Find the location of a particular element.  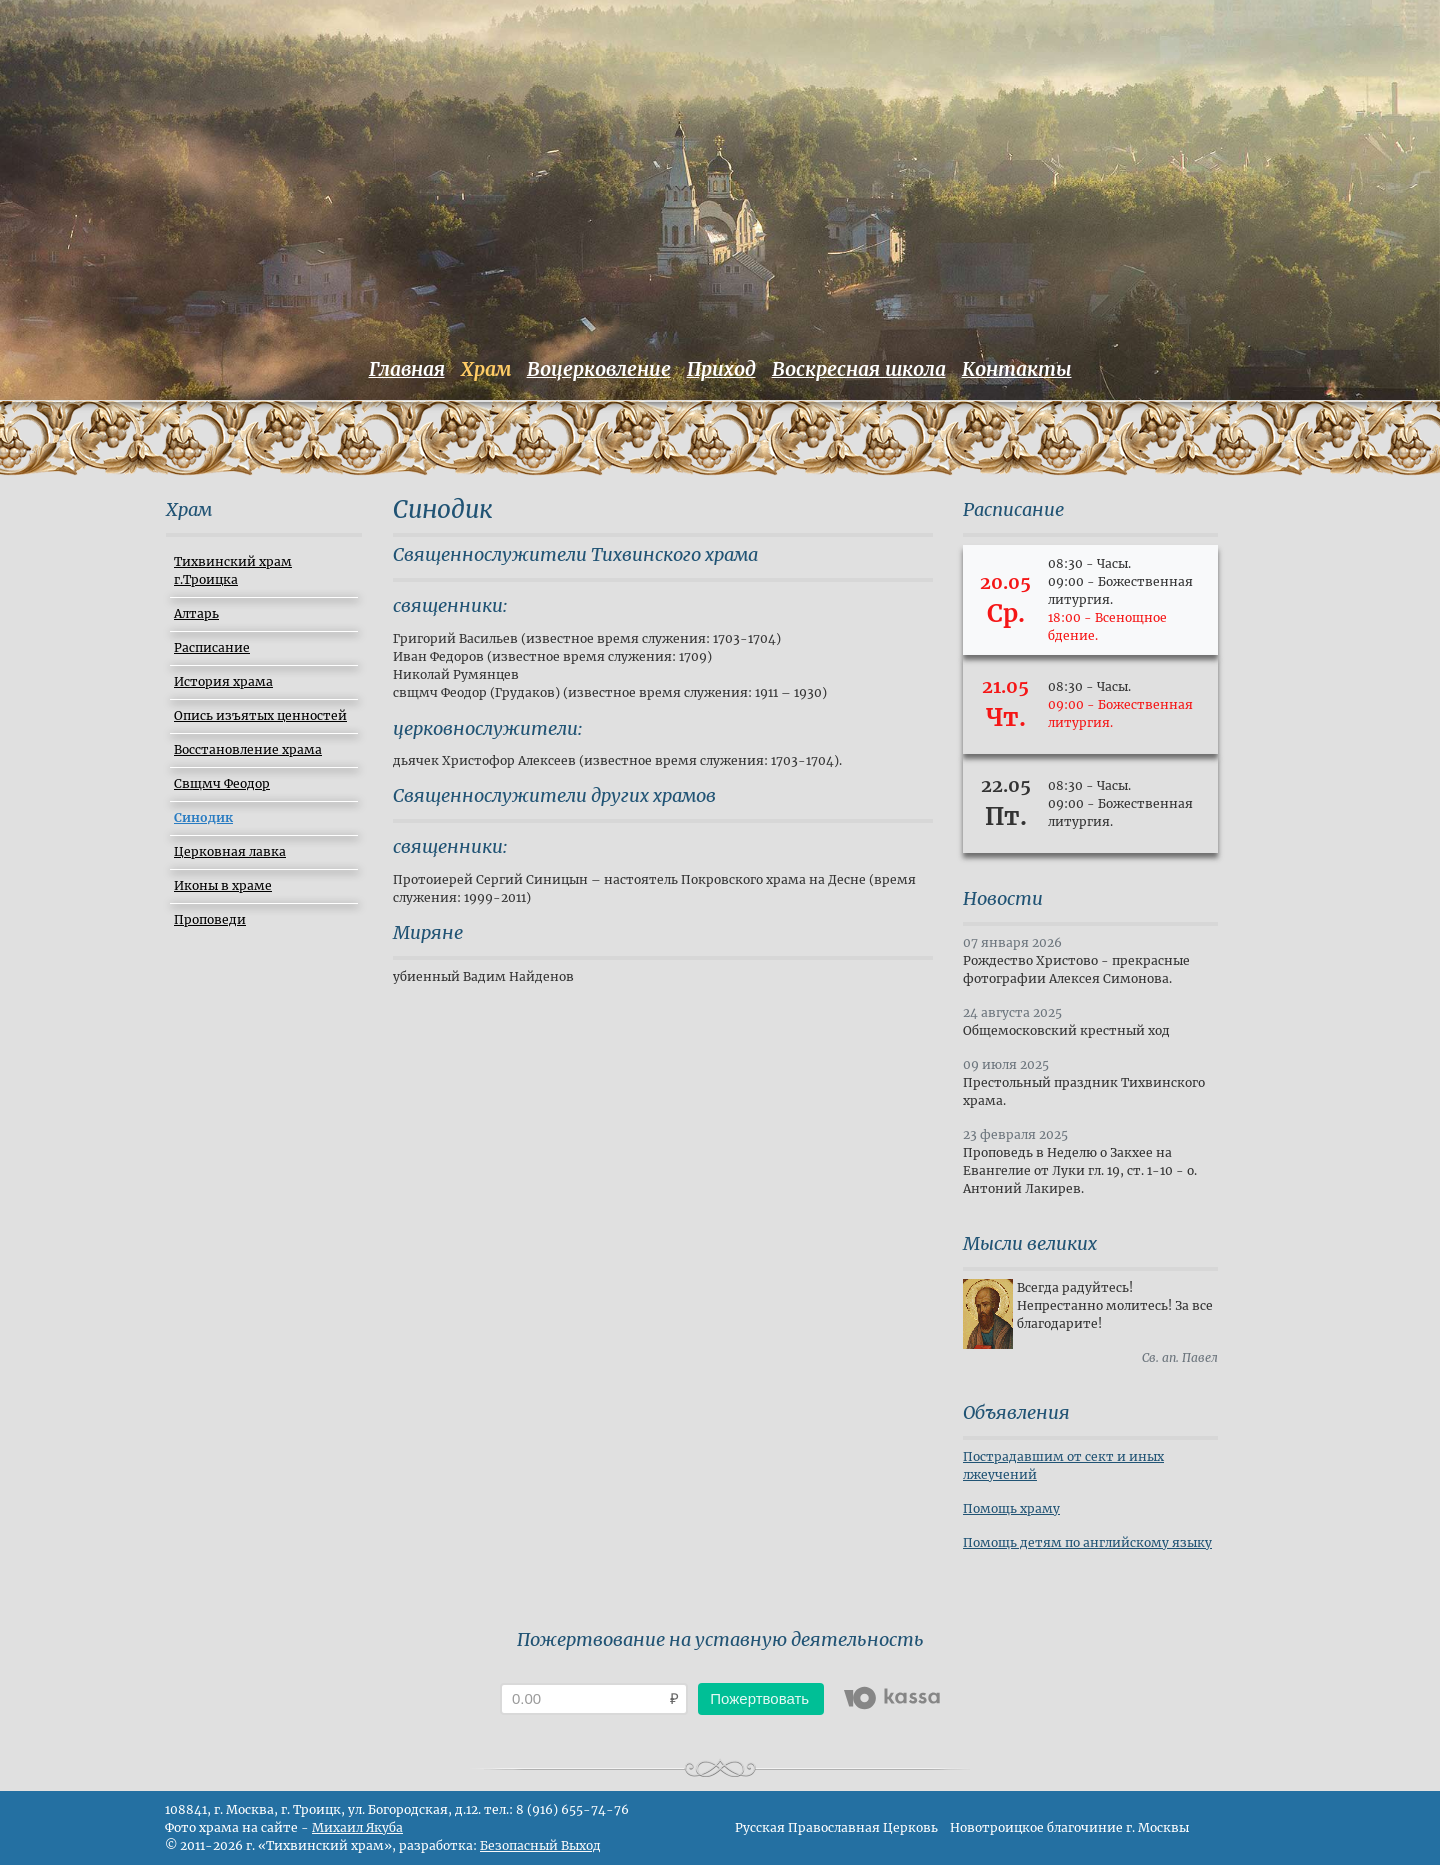

Контакты is located at coordinates (1017, 369).